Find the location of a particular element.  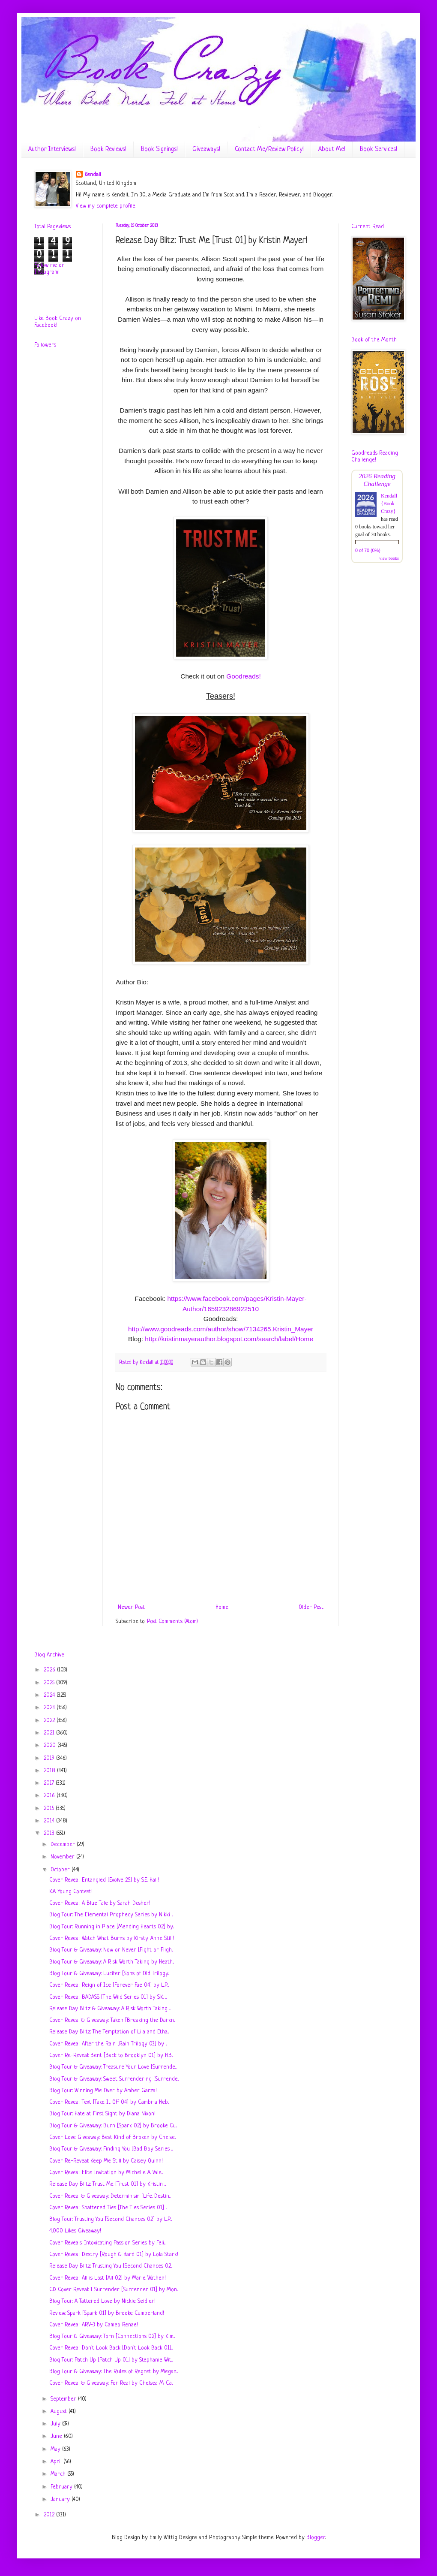

Blog Tour & Giveaway: Sweet Surrendering [Surrende... is located at coordinates (114, 2079).